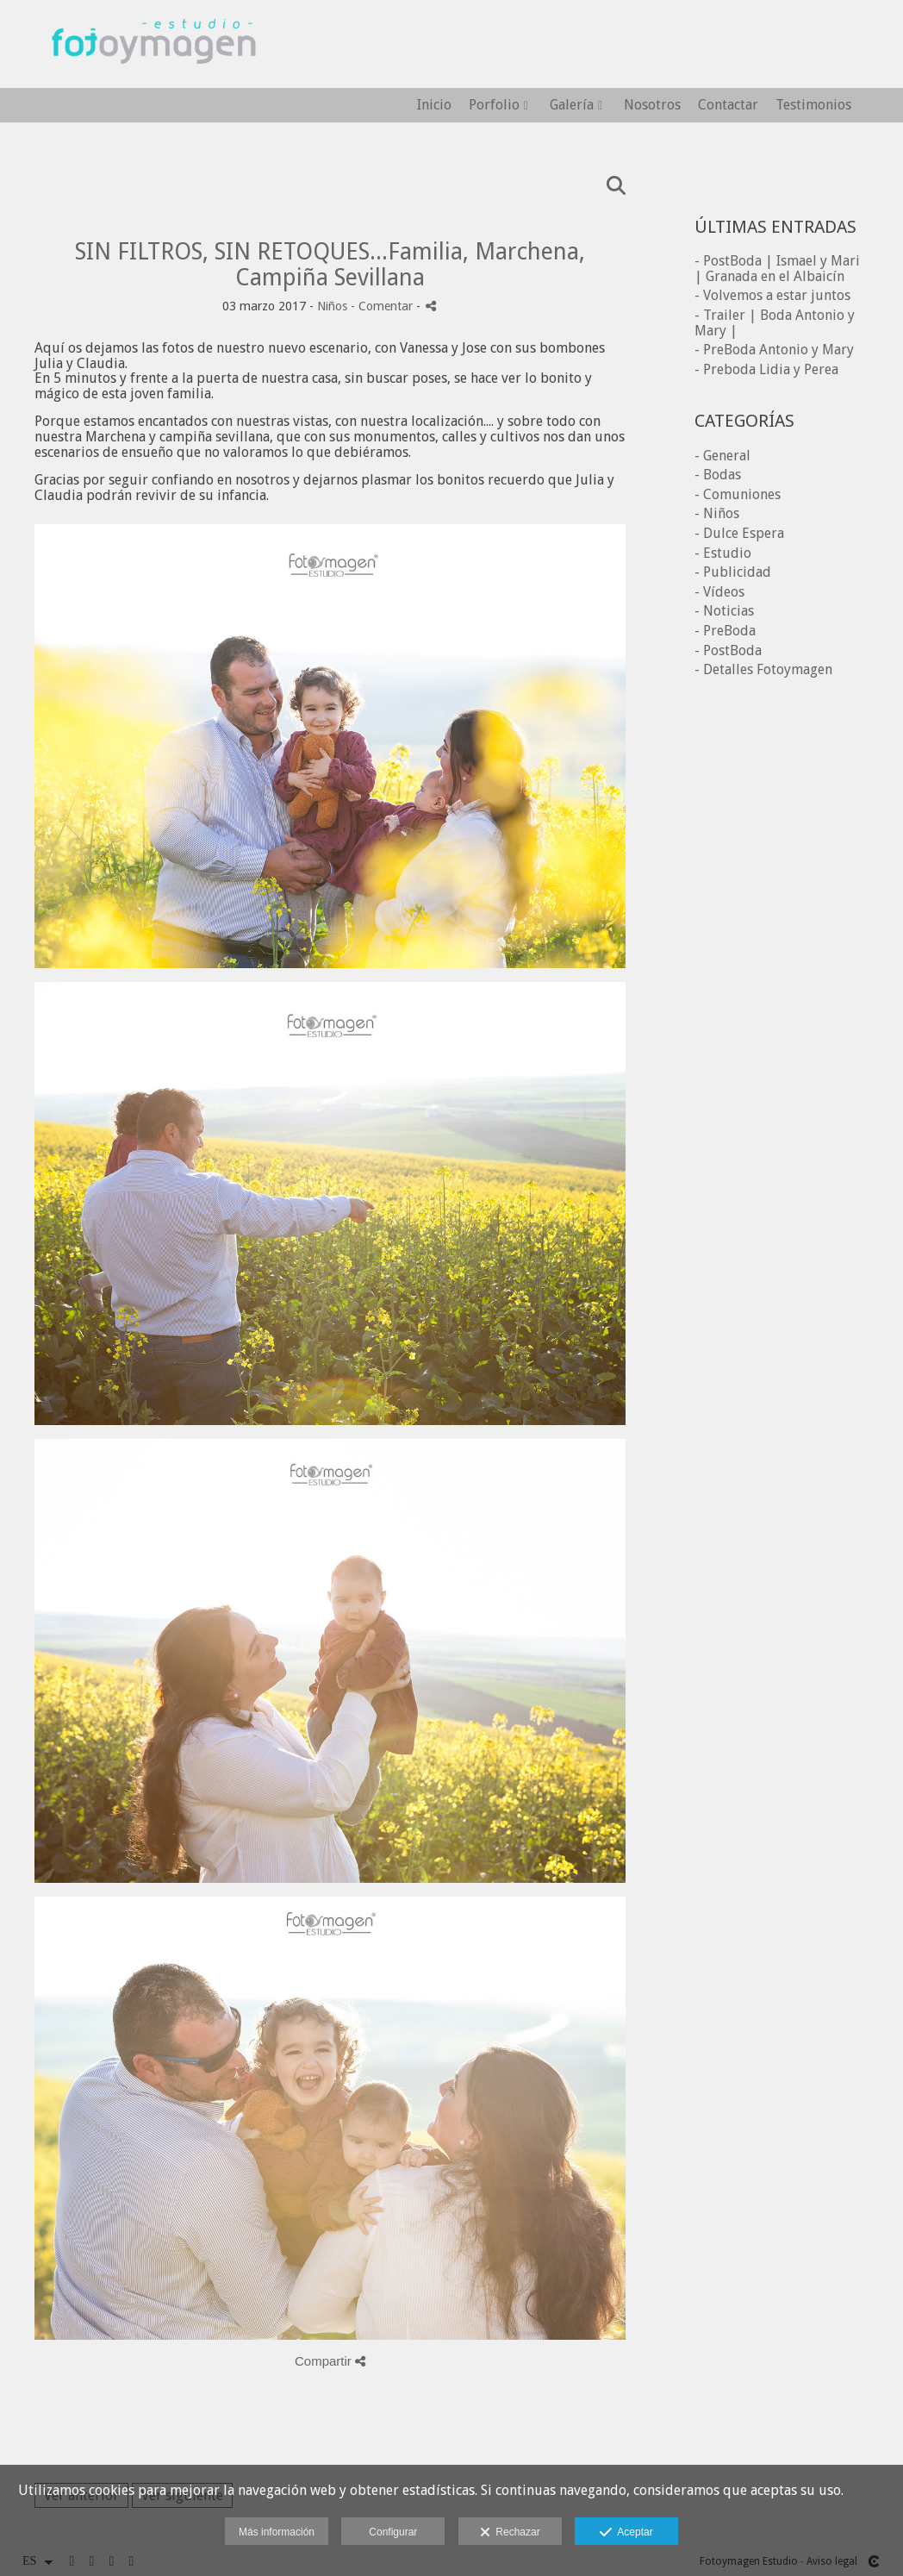 This screenshot has height=2576, width=903. I want to click on - PostBoda | Ismael y Mari | Granada en el Albaicín, so click(777, 268).